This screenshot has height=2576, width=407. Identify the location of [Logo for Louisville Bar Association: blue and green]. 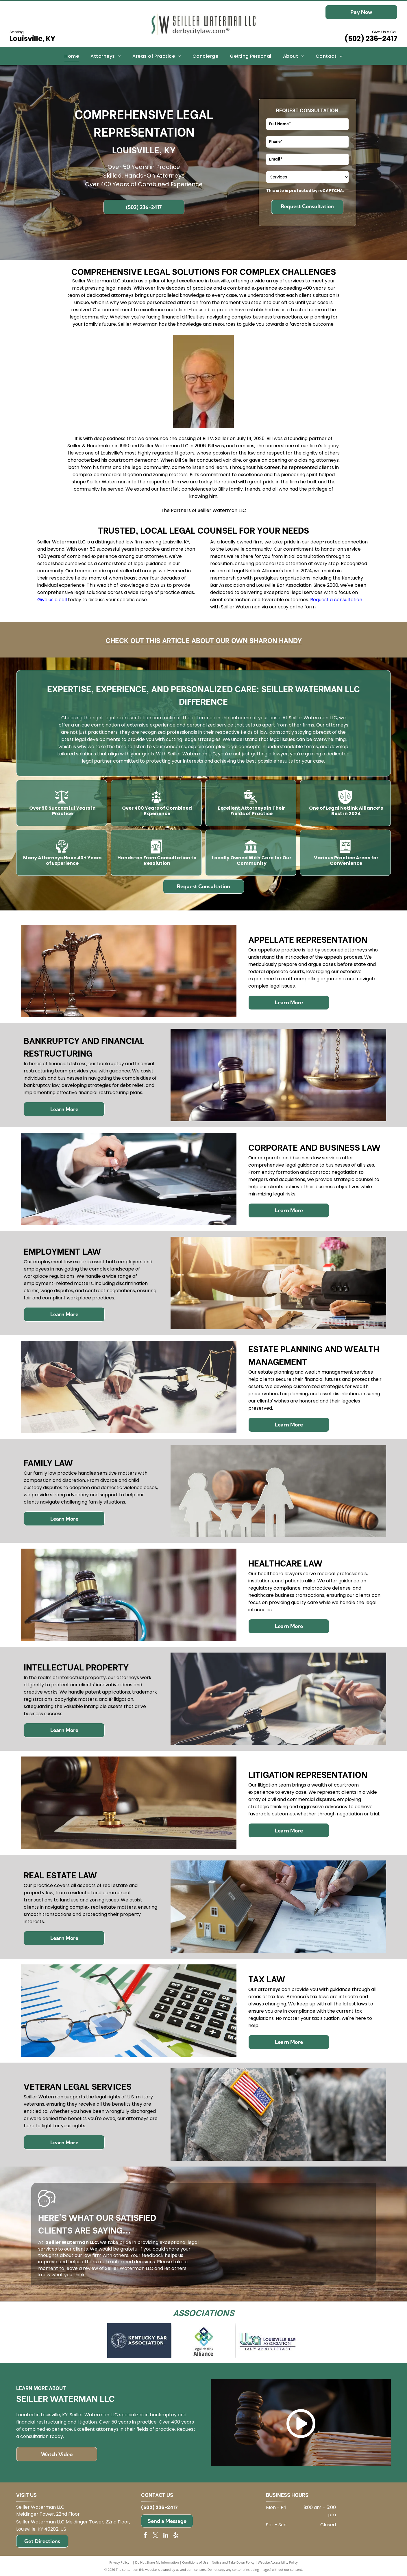
(268, 2340).